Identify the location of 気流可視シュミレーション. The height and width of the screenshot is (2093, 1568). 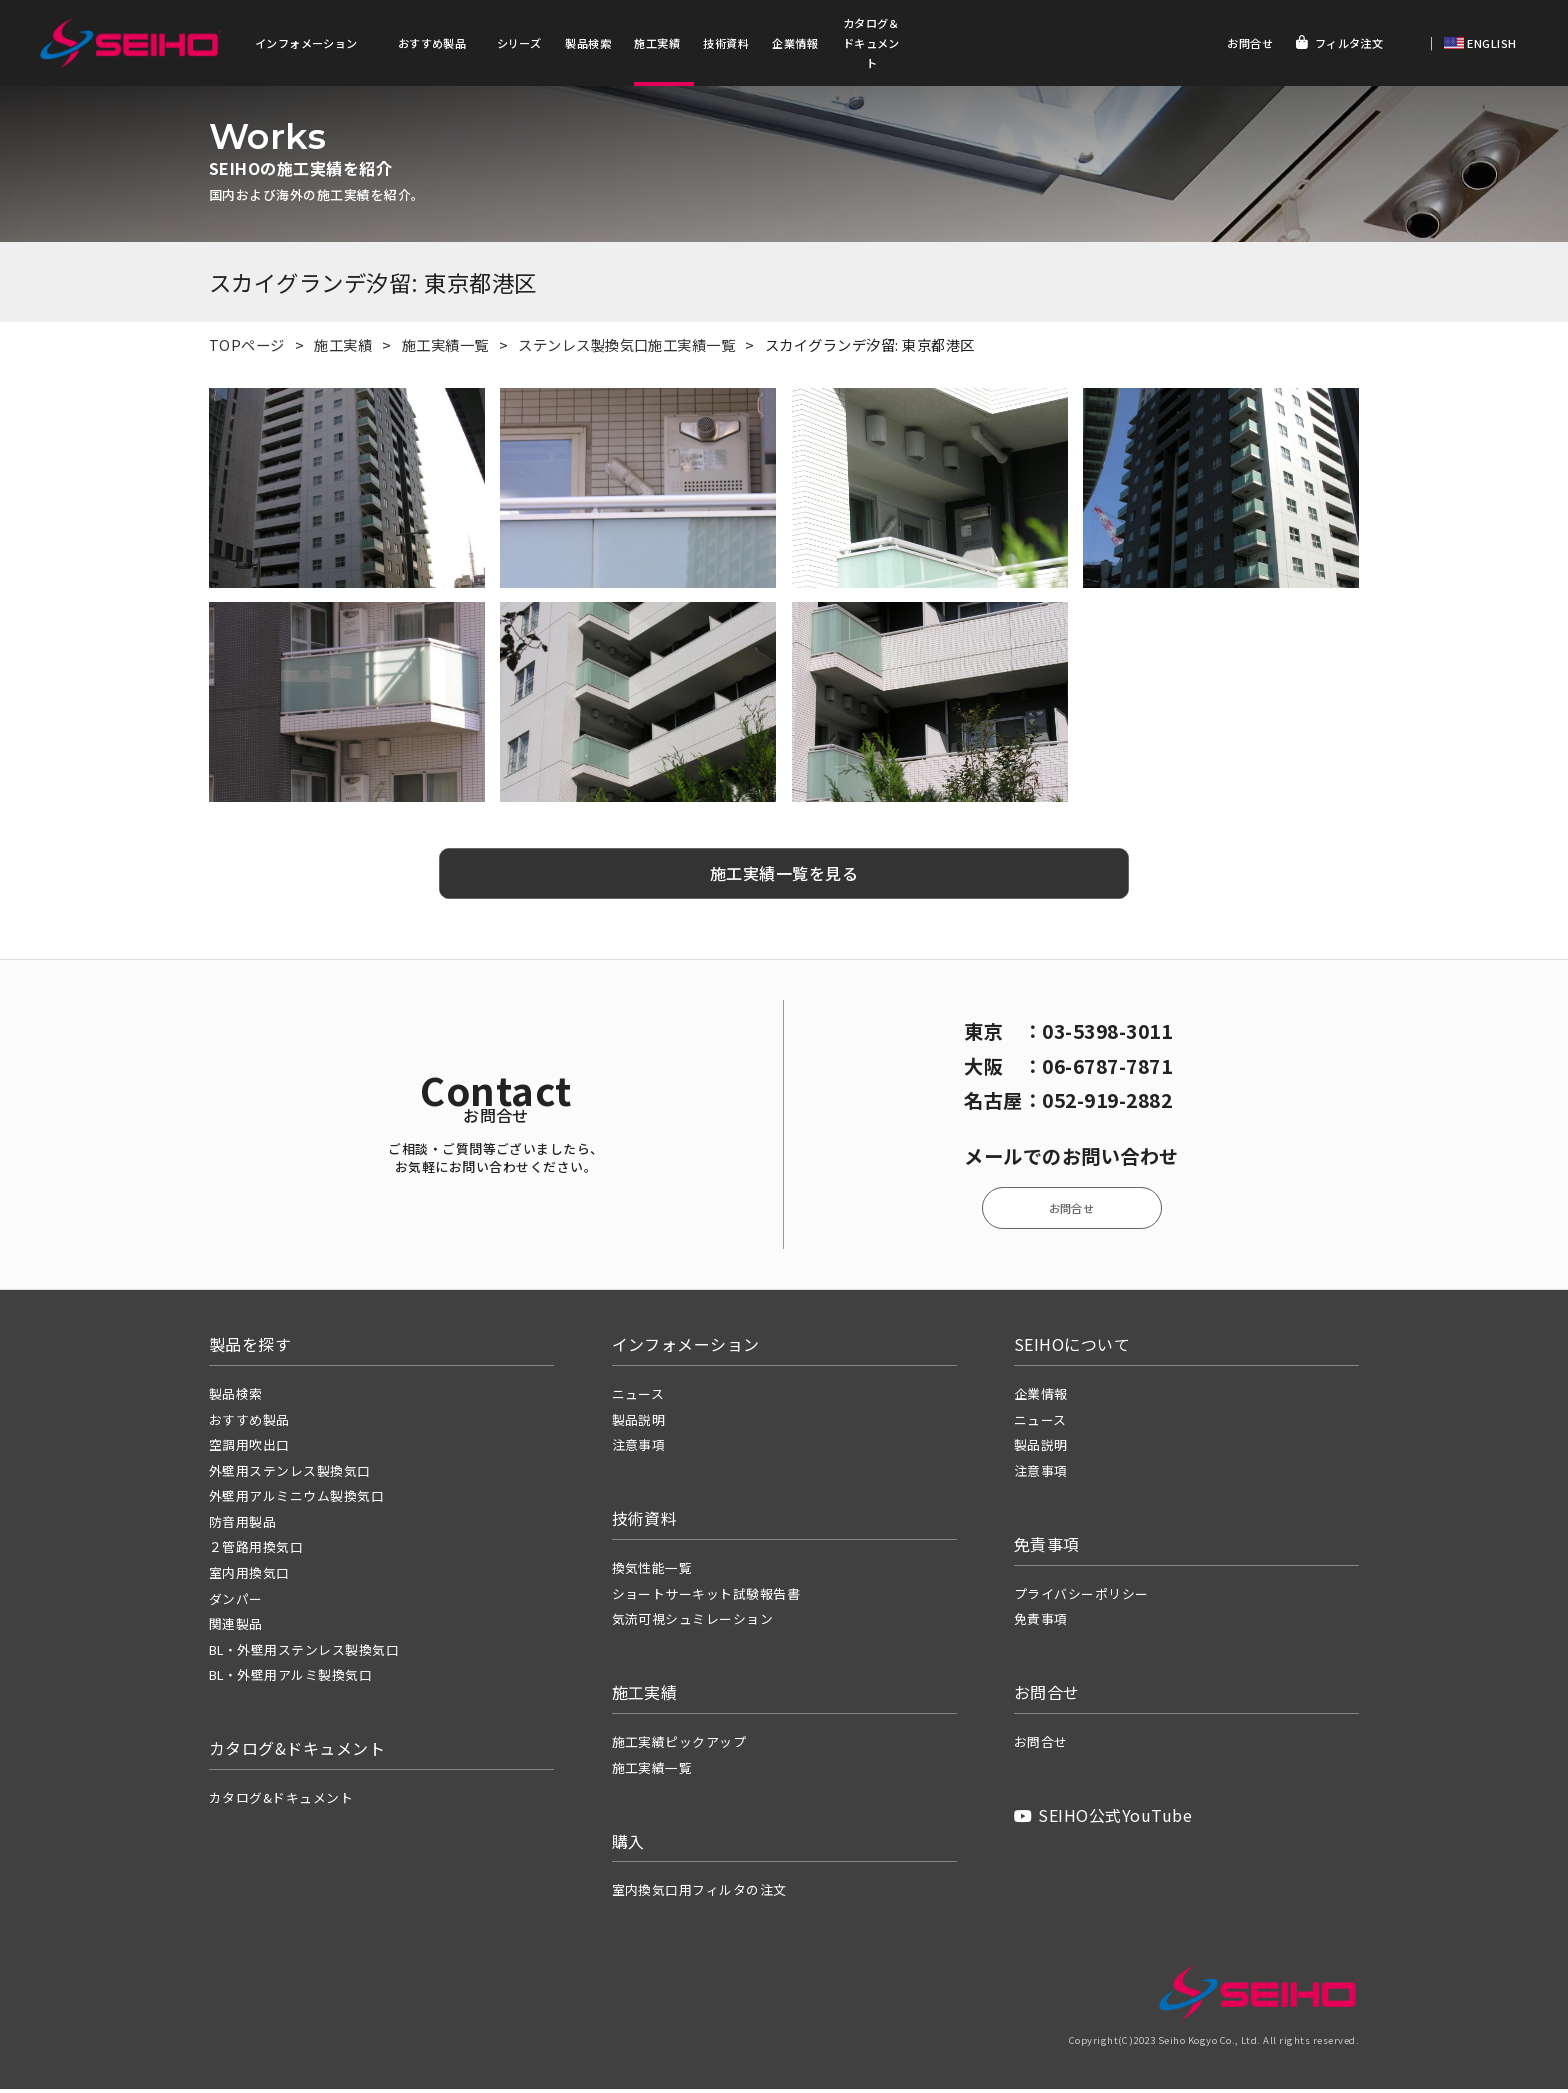
(693, 1622).